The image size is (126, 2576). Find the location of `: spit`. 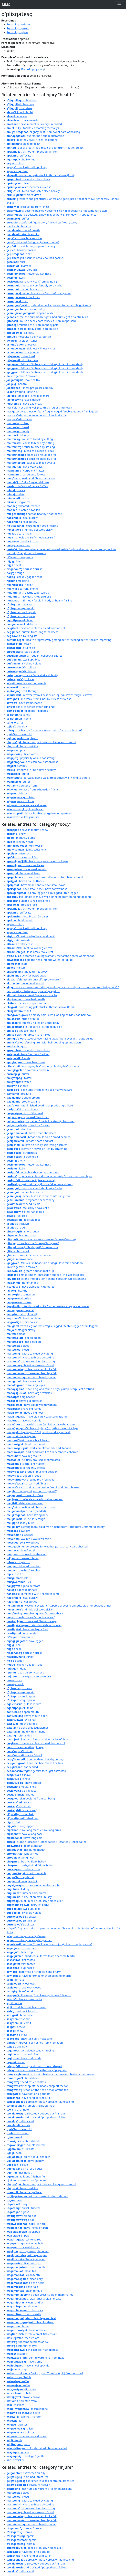

: spit is located at coordinates (19, 1011).